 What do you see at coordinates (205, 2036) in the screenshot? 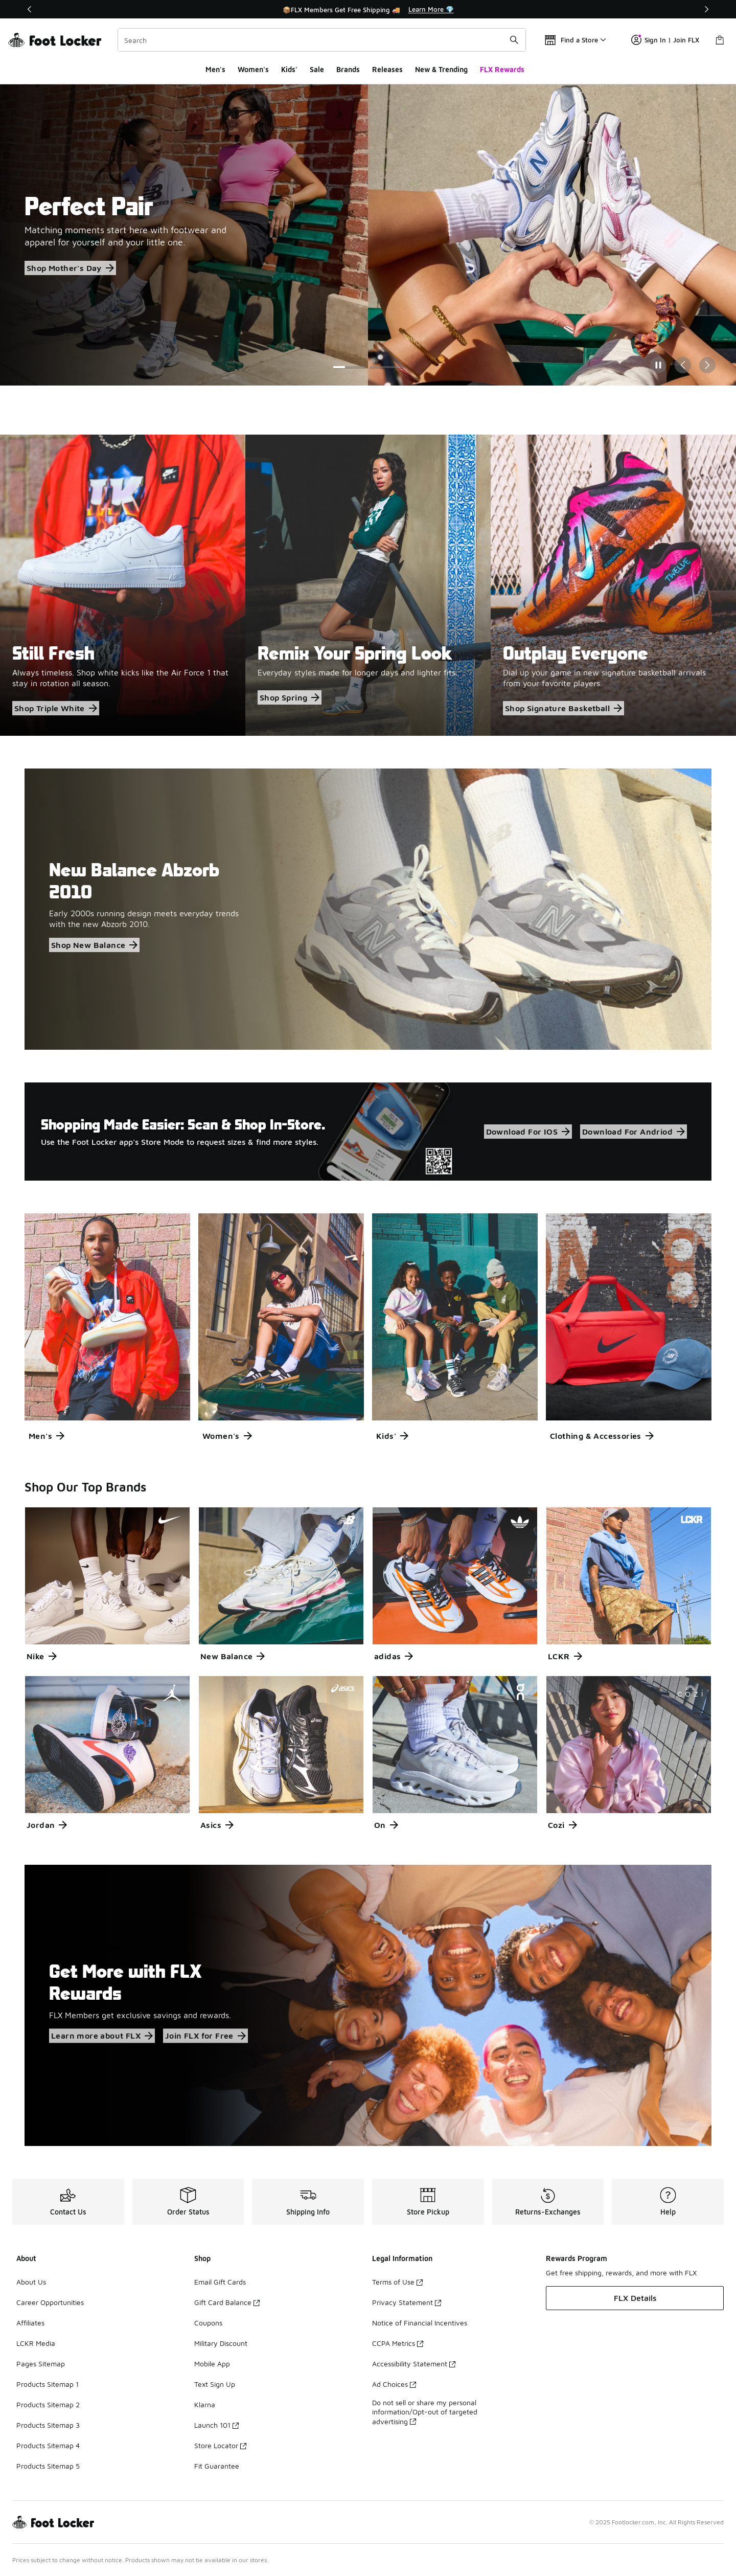
I see `Join FLX for Free` at bounding box center [205, 2036].